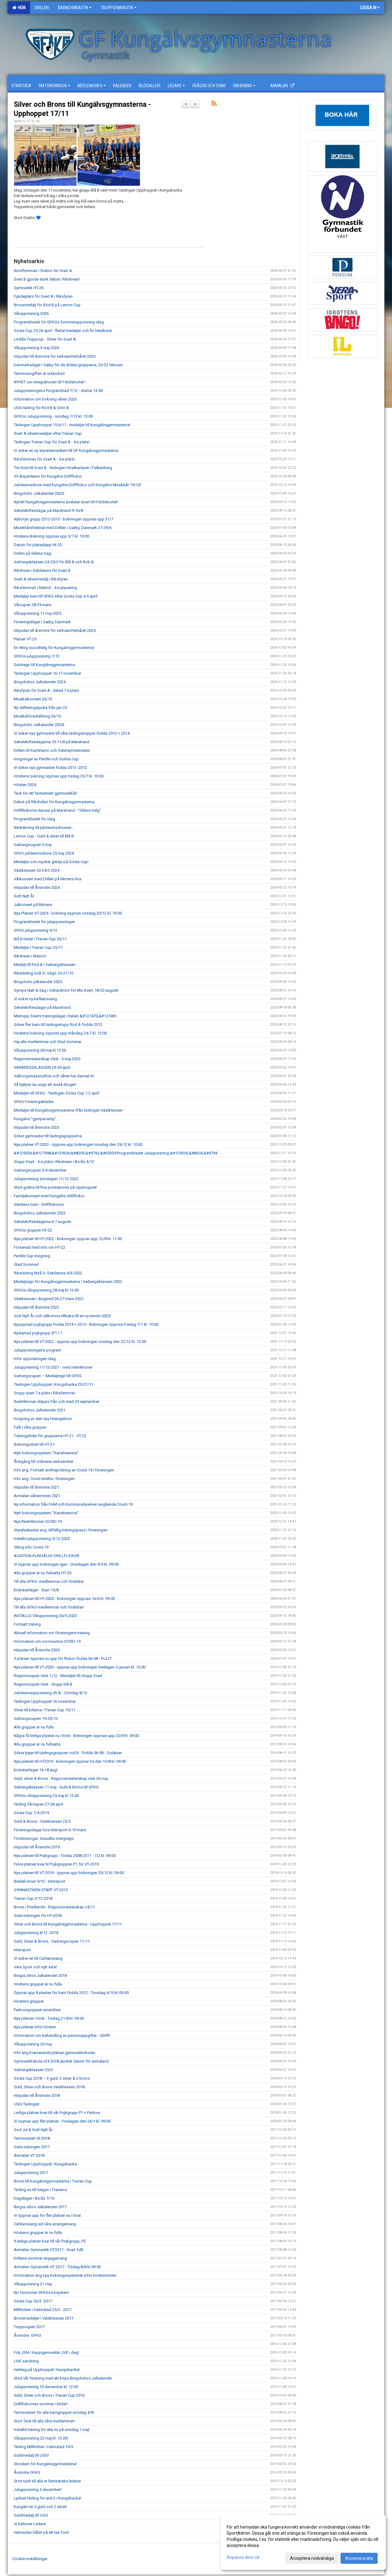  Describe the element at coordinates (27, 2335) in the screenshot. I see `Årsmöte GFKG` at that location.